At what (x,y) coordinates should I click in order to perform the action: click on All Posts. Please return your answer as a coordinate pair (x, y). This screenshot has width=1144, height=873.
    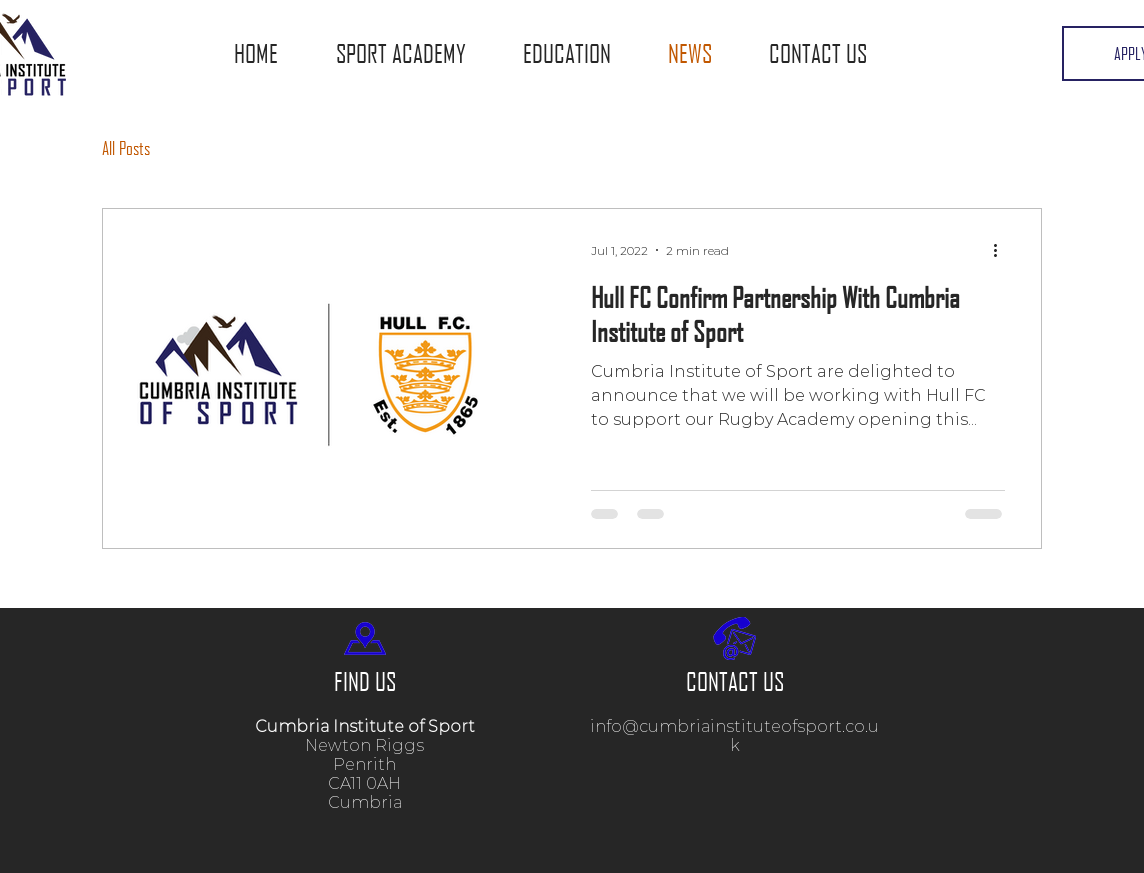
    Looking at the image, I should click on (126, 148).